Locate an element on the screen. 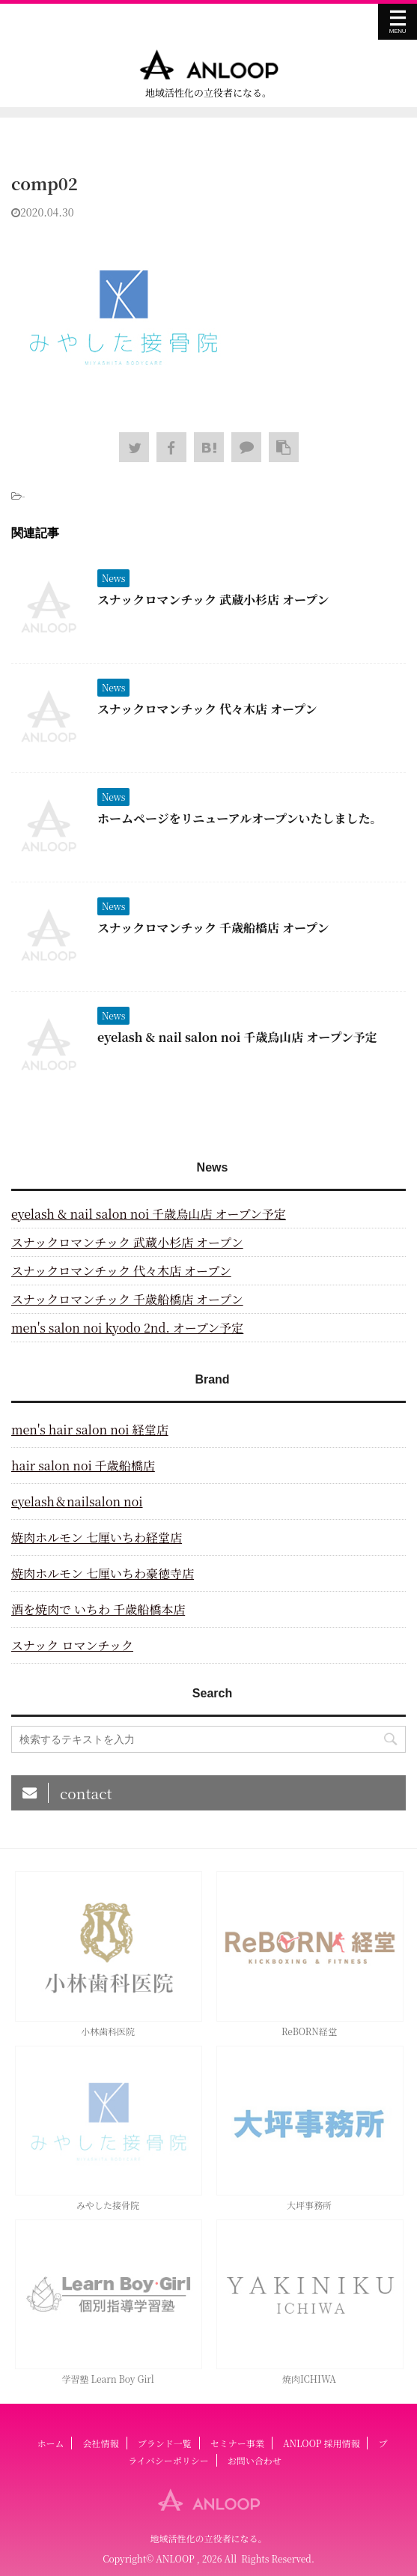 The height and width of the screenshot is (2576, 417). ブランド一覧 is located at coordinates (165, 2443).